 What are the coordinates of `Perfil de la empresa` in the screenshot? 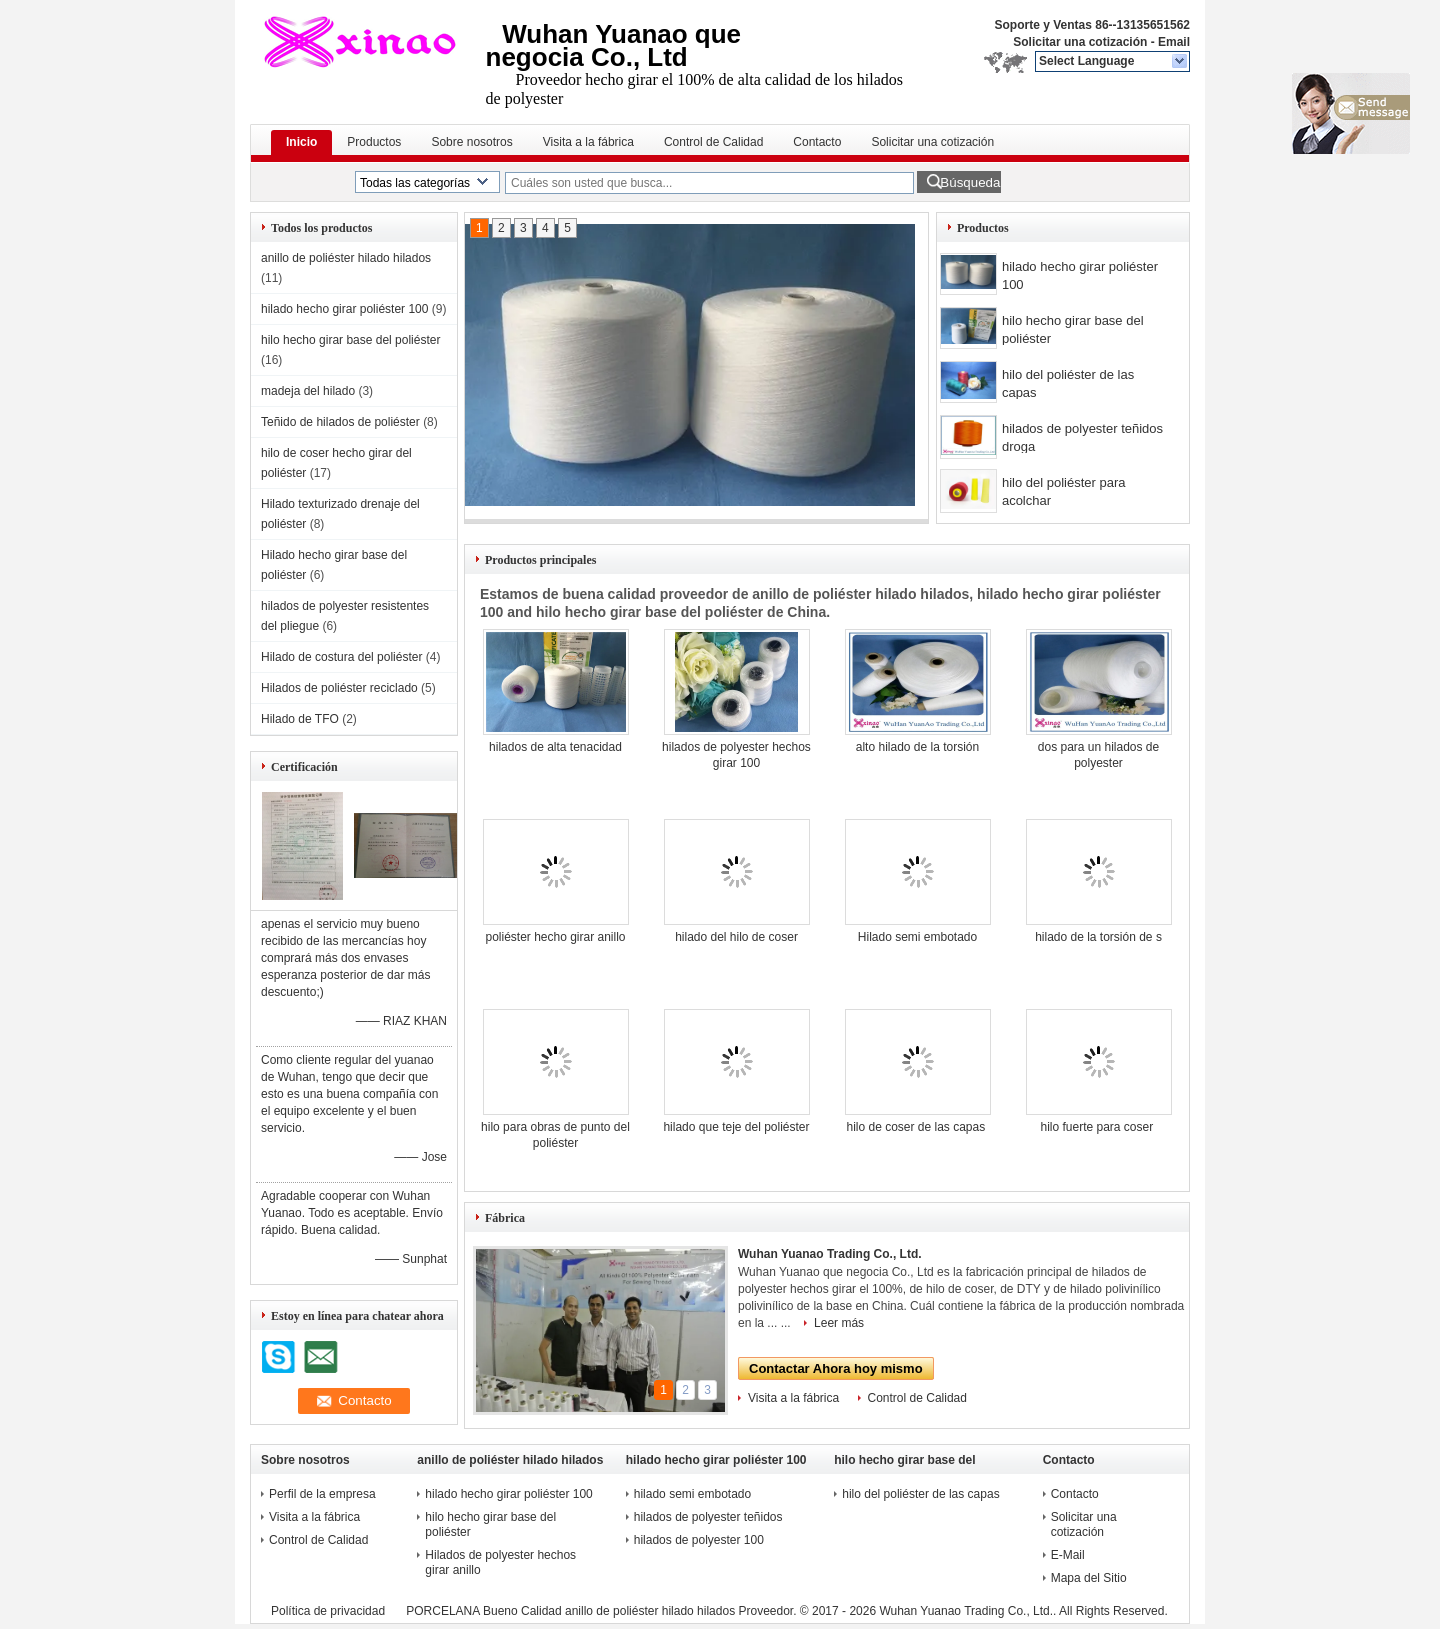 It's located at (322, 1494).